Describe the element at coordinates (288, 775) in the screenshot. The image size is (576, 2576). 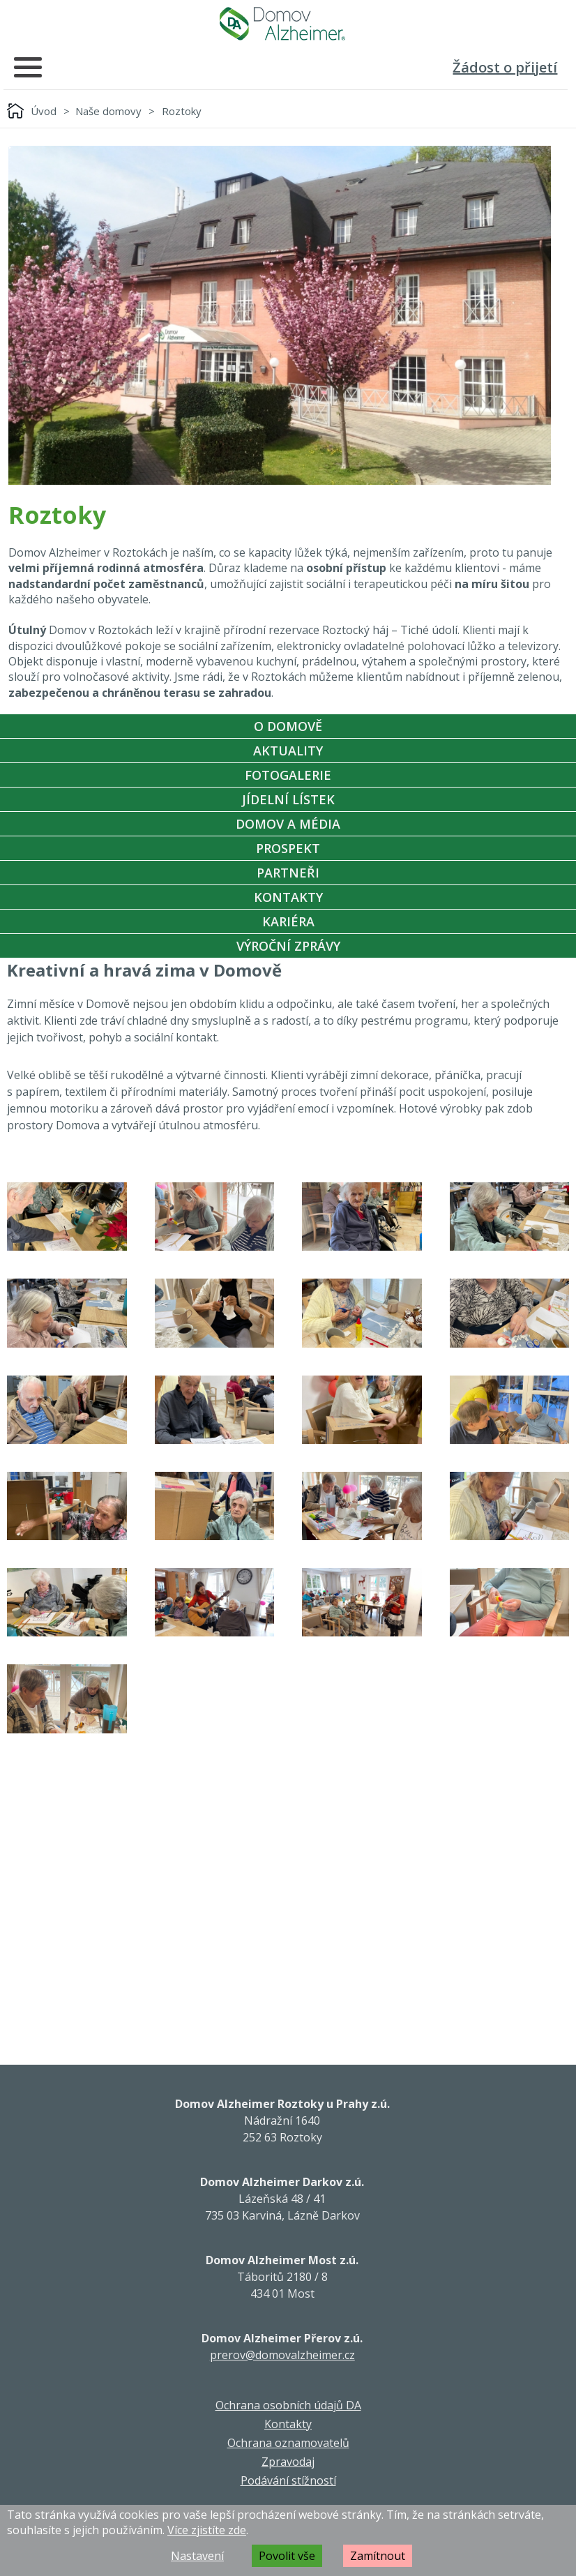
I see `Fotogalerie` at that location.